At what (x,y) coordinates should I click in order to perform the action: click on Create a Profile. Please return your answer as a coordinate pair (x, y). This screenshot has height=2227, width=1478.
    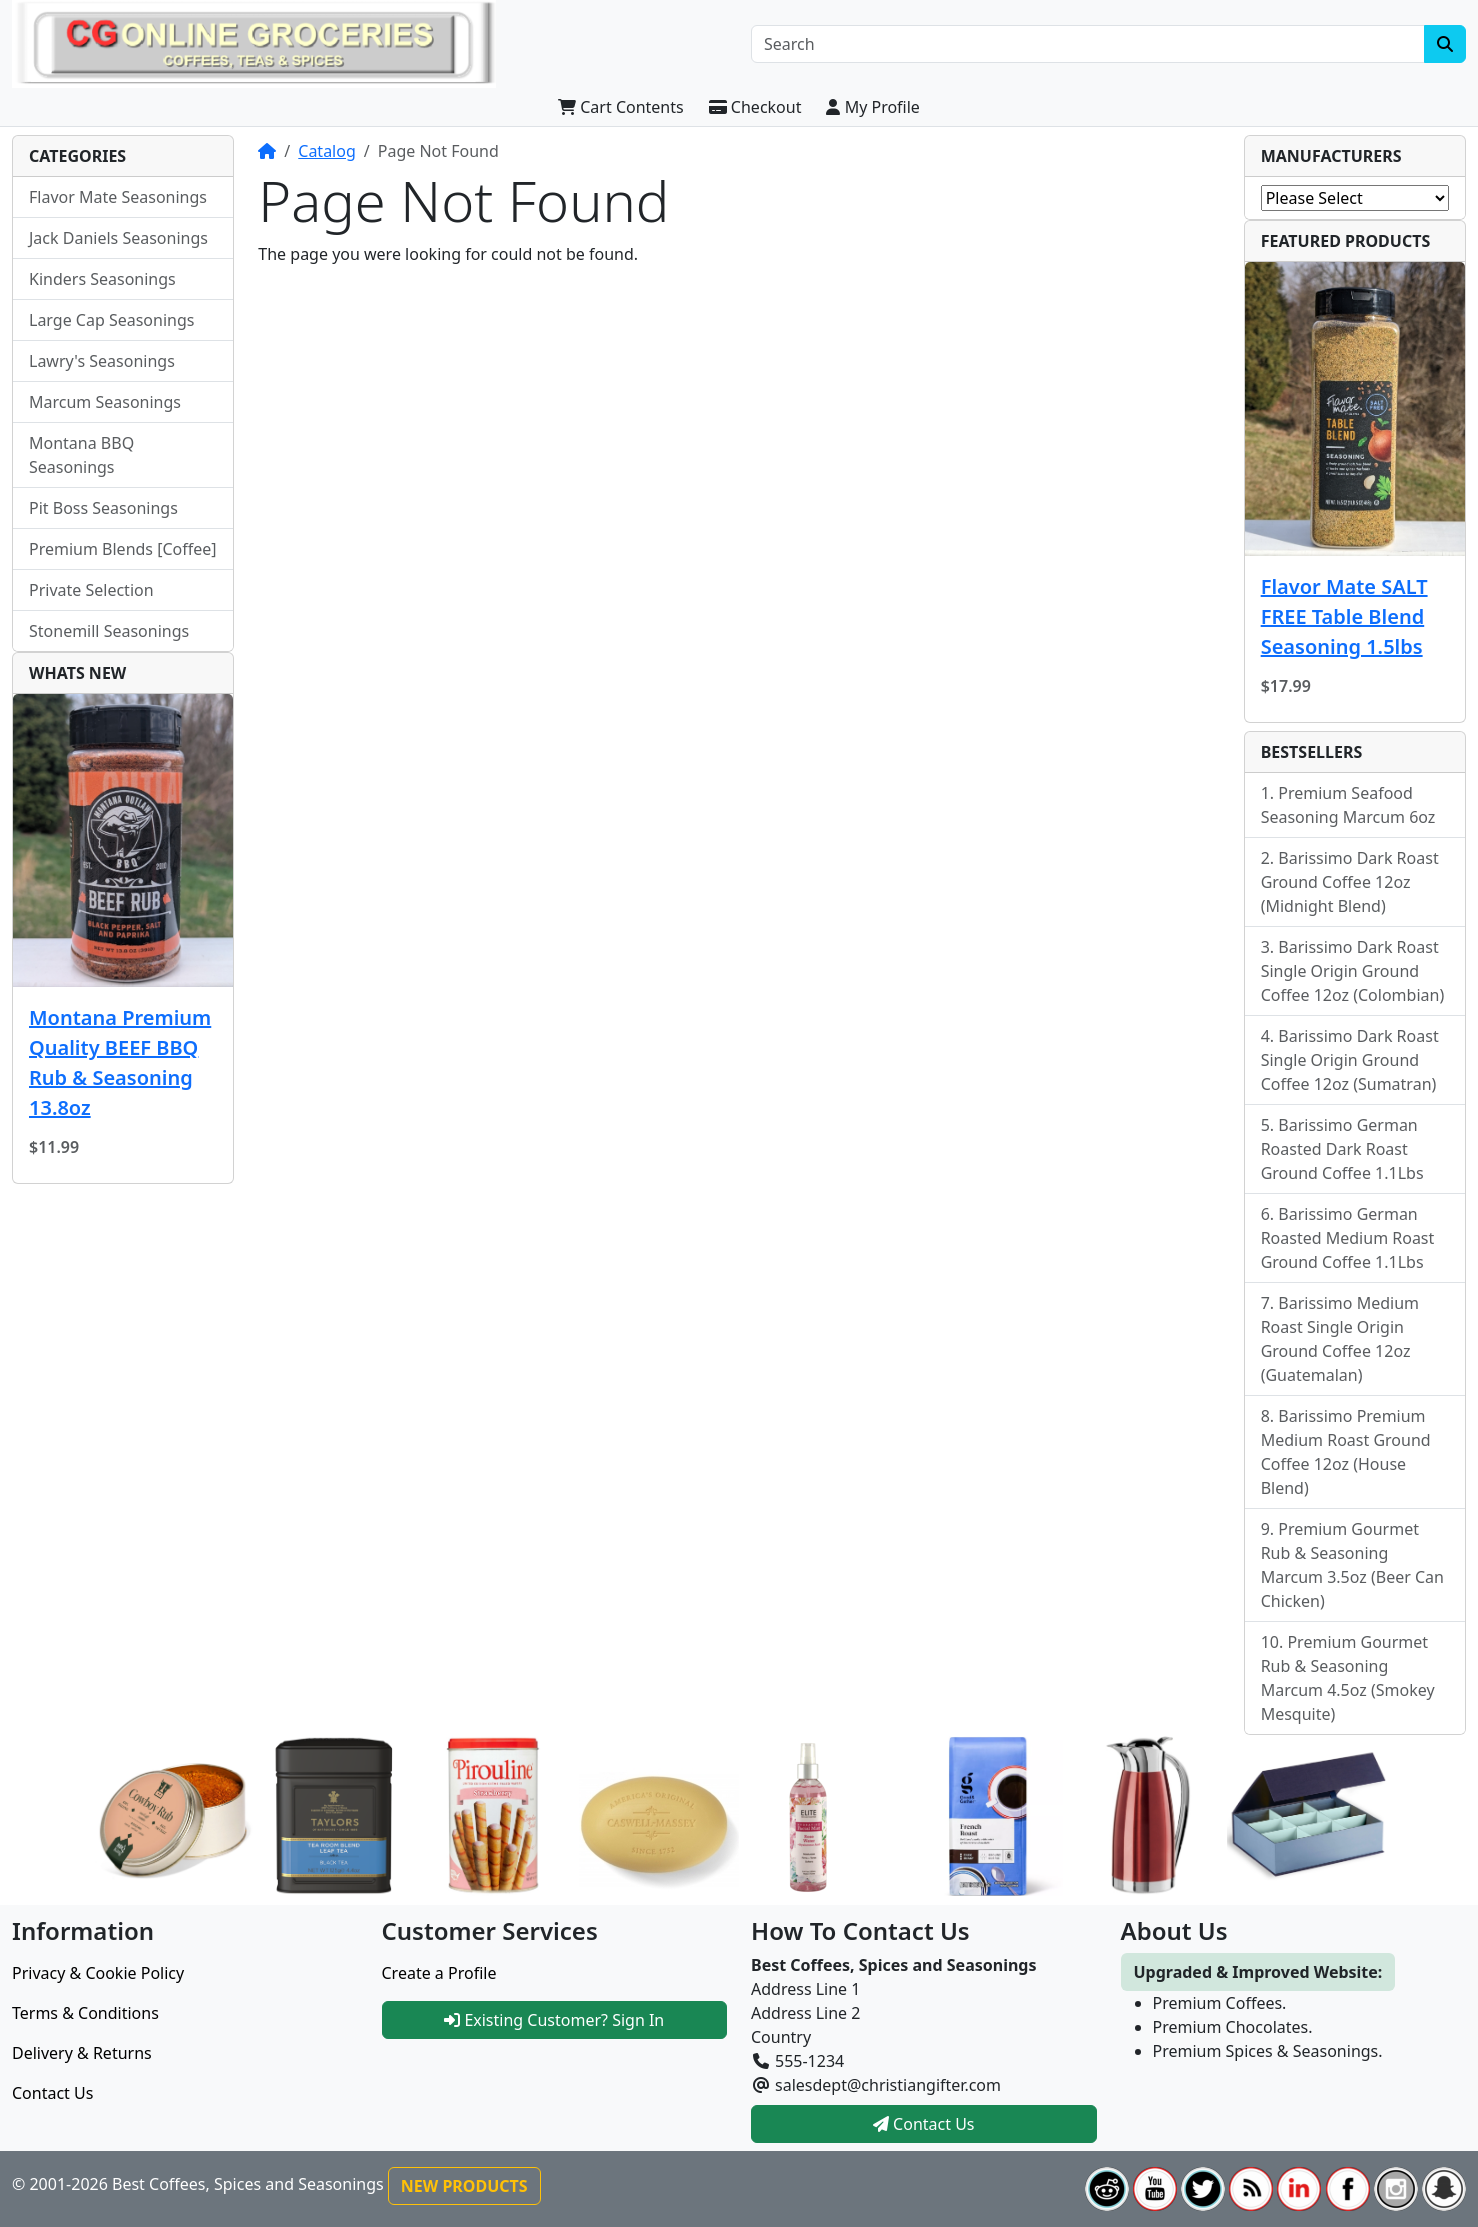
    Looking at the image, I should click on (439, 1973).